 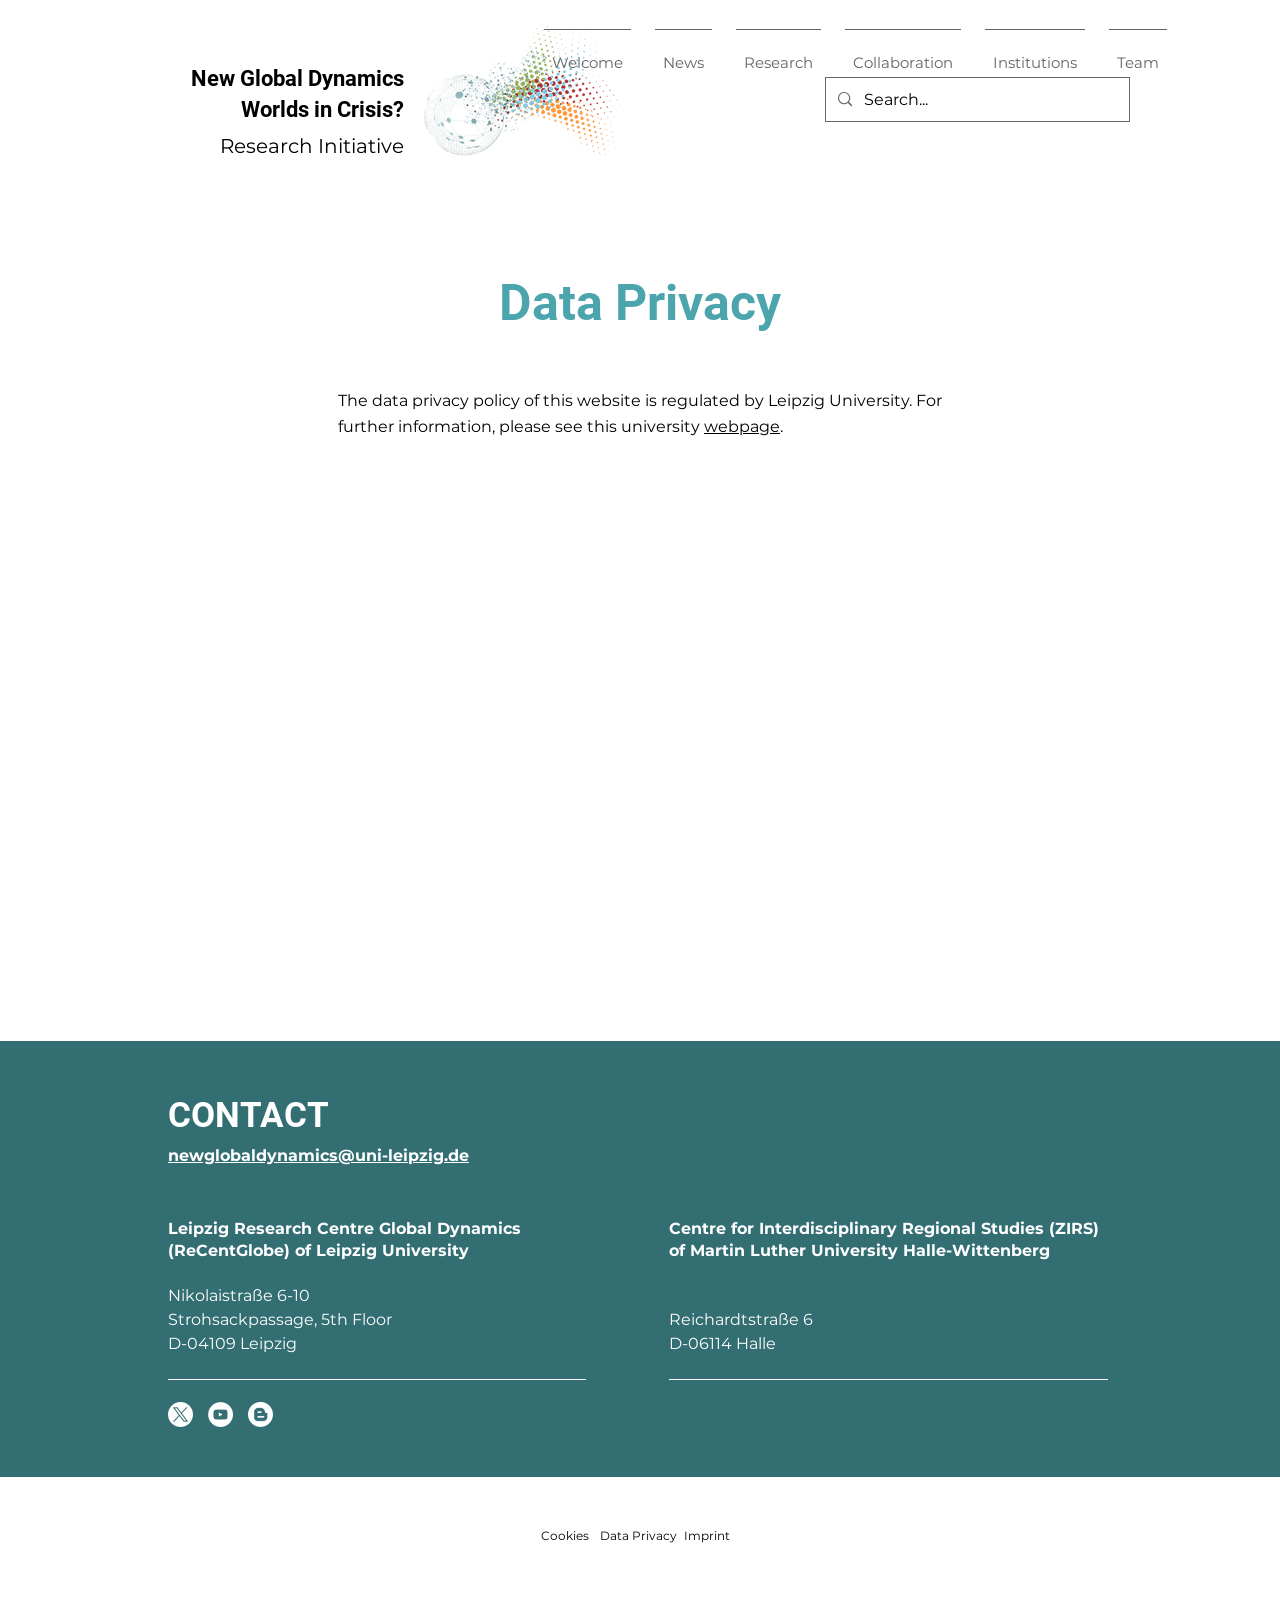 I want to click on [Global Dynamics Blog], so click(x=260, y=1414).